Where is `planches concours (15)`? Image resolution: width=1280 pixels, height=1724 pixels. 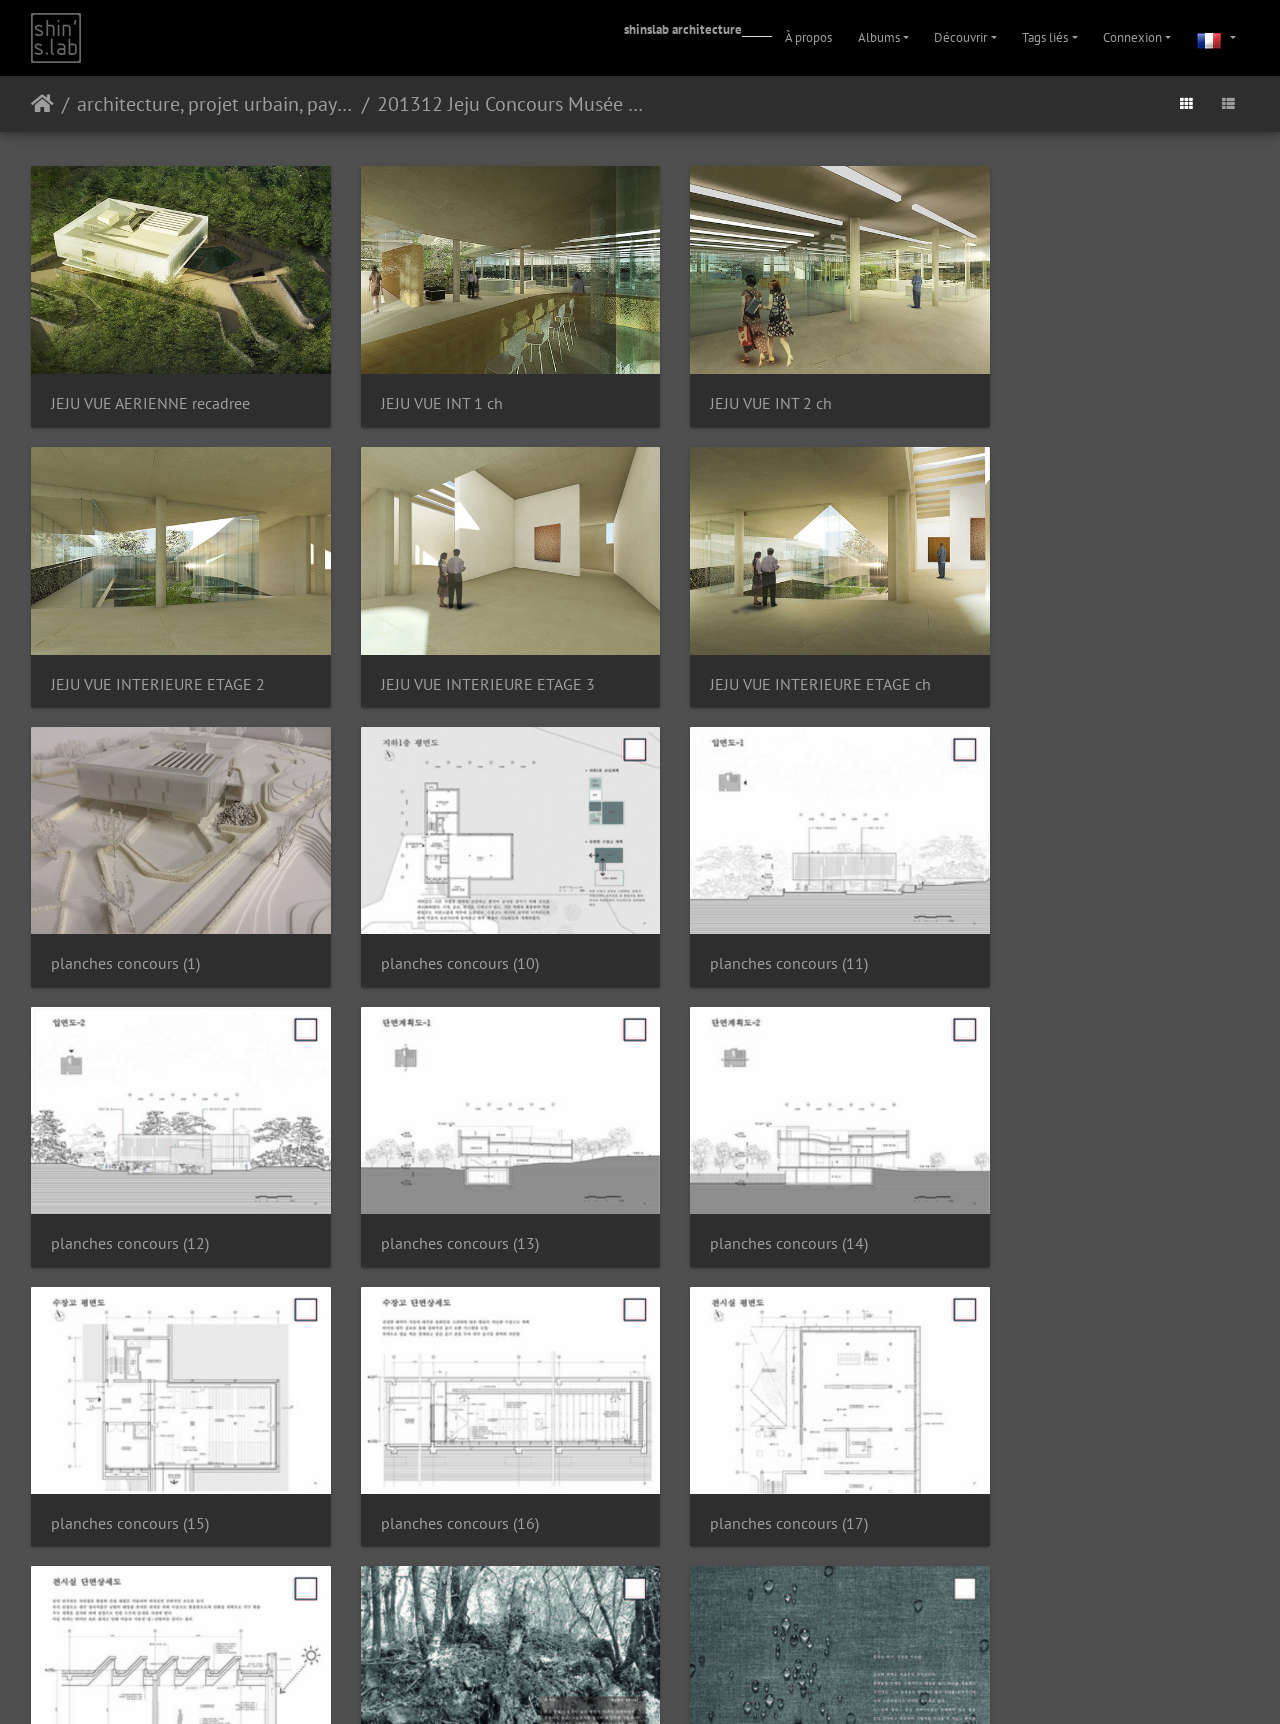
planches concours (15) is located at coordinates (130, 1194).